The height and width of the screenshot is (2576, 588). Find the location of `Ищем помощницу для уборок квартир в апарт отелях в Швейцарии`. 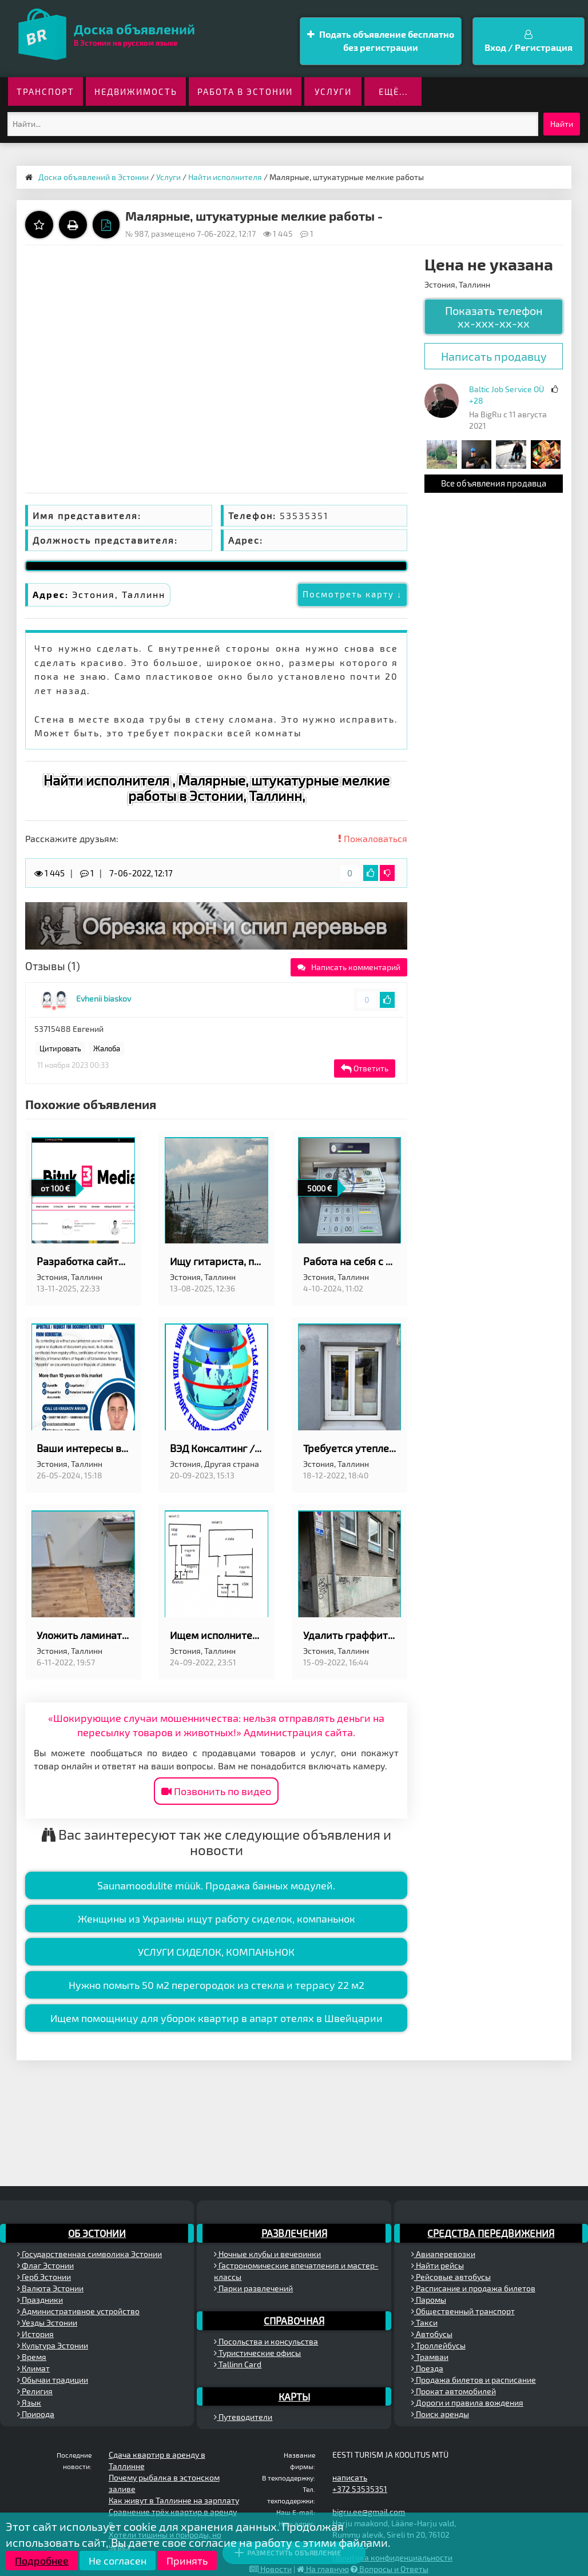

Ищем помощницу для уборок квартир в апарт отелях в Швейцарии is located at coordinates (216, 2018).